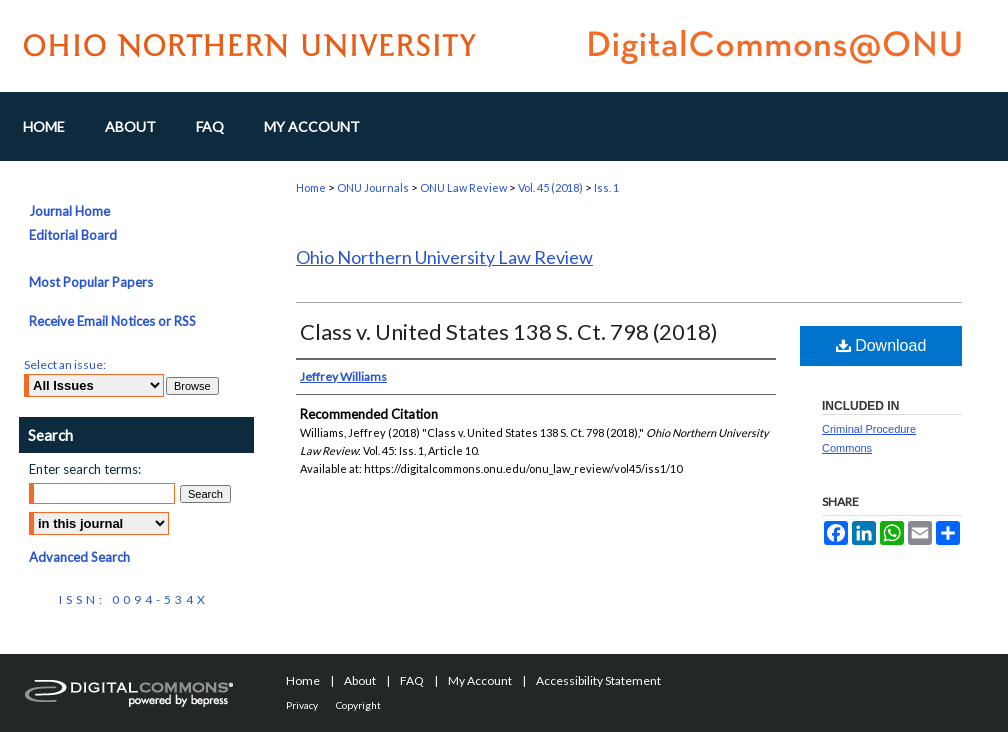 The width and height of the screenshot is (1008, 732). Describe the element at coordinates (360, 680) in the screenshot. I see `About` at that location.